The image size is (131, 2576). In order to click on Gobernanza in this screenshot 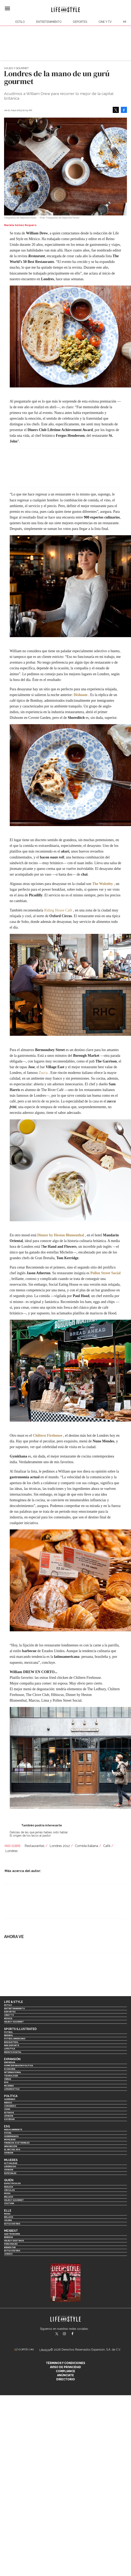, I will do `click(11, 2136)`.